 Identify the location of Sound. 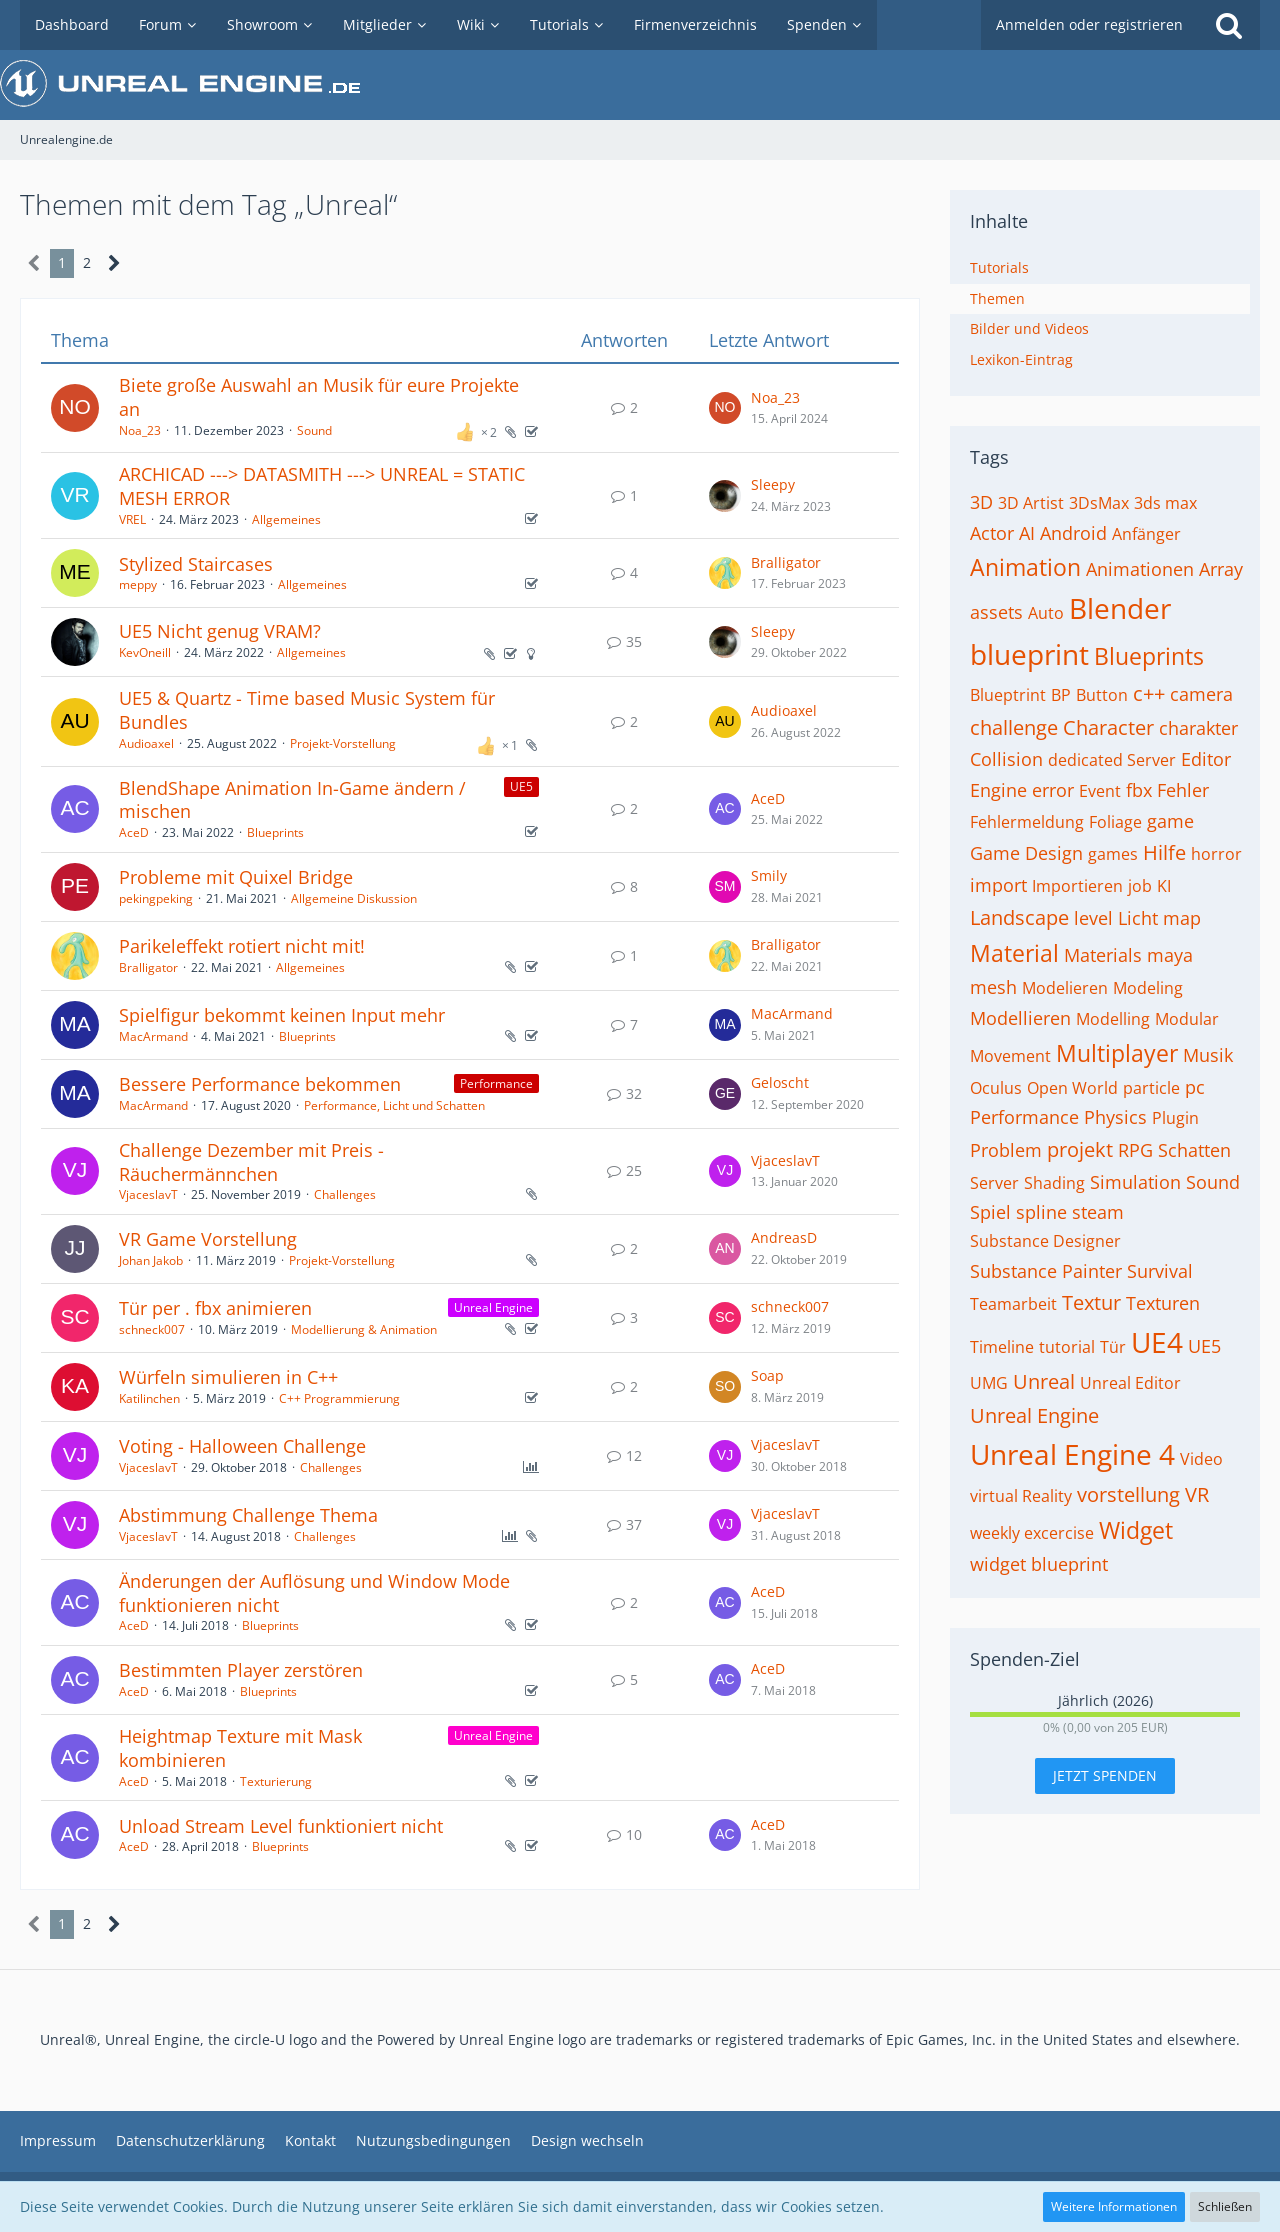
(314, 430).